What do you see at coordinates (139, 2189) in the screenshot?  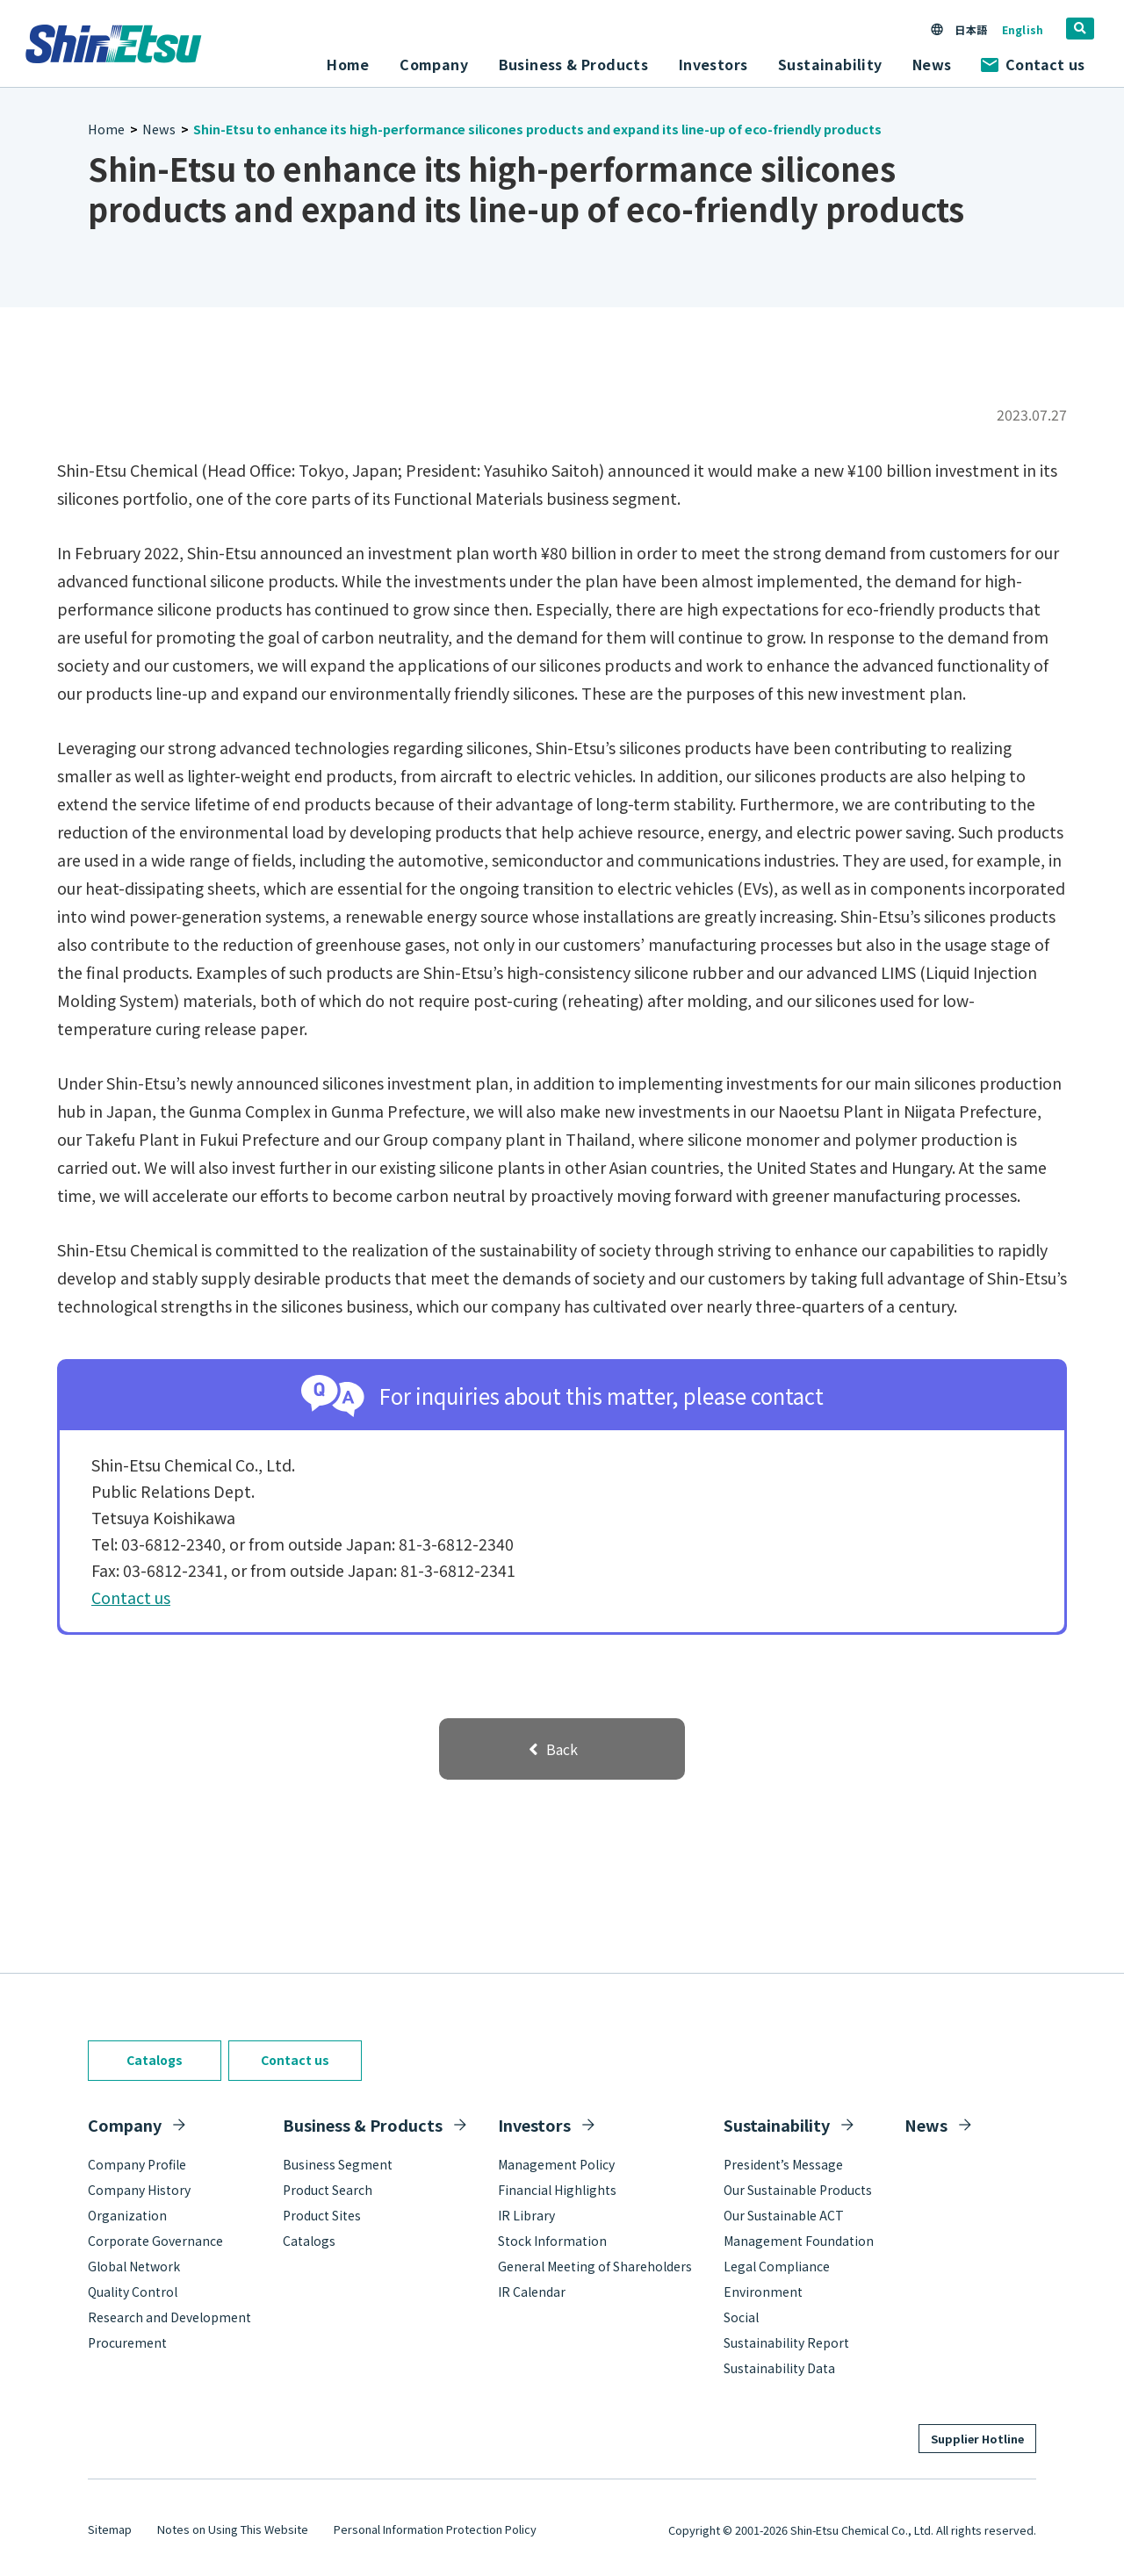 I see `Company History` at bounding box center [139, 2189].